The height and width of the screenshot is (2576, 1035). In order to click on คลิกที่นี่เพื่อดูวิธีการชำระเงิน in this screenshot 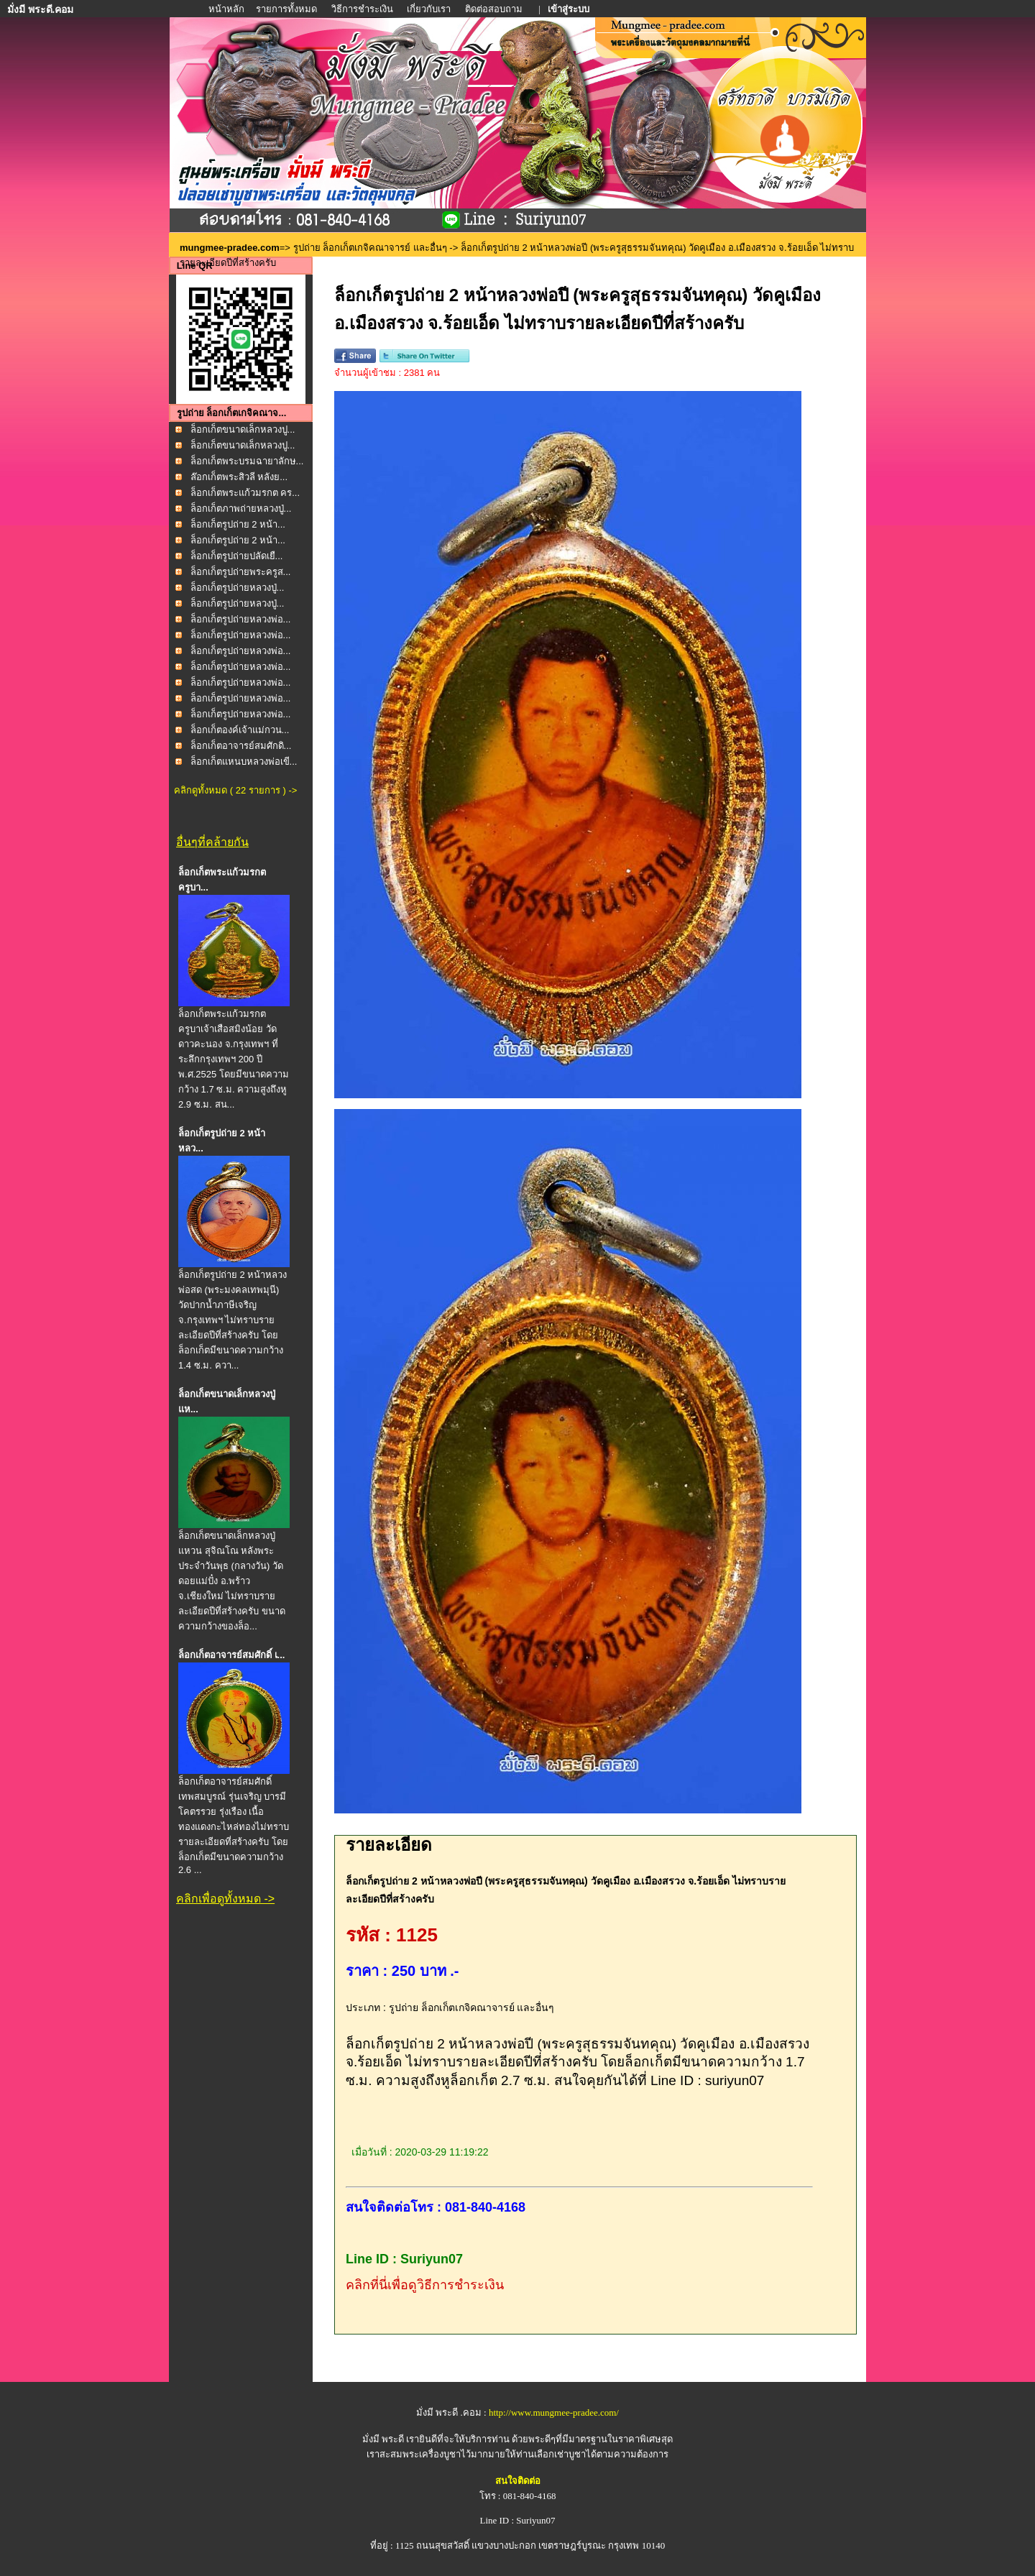, I will do `click(425, 2285)`.